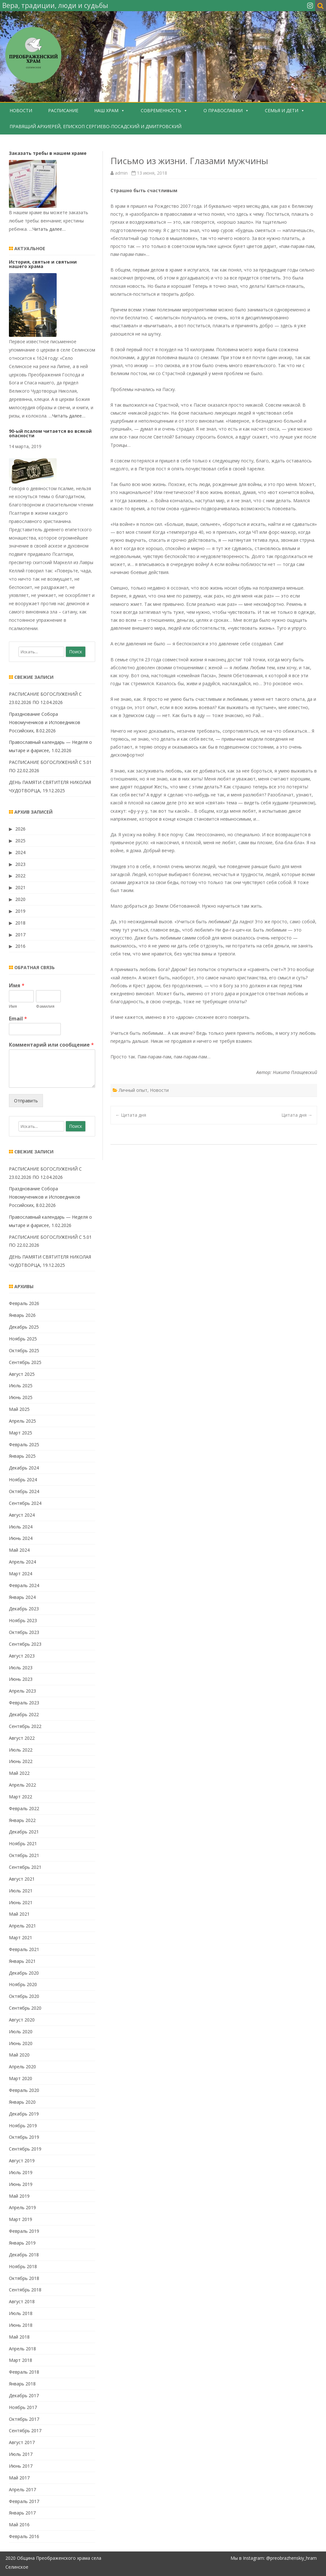 This screenshot has height=2576, width=326. Describe the element at coordinates (20, 1385) in the screenshot. I see `Июль 2025` at that location.